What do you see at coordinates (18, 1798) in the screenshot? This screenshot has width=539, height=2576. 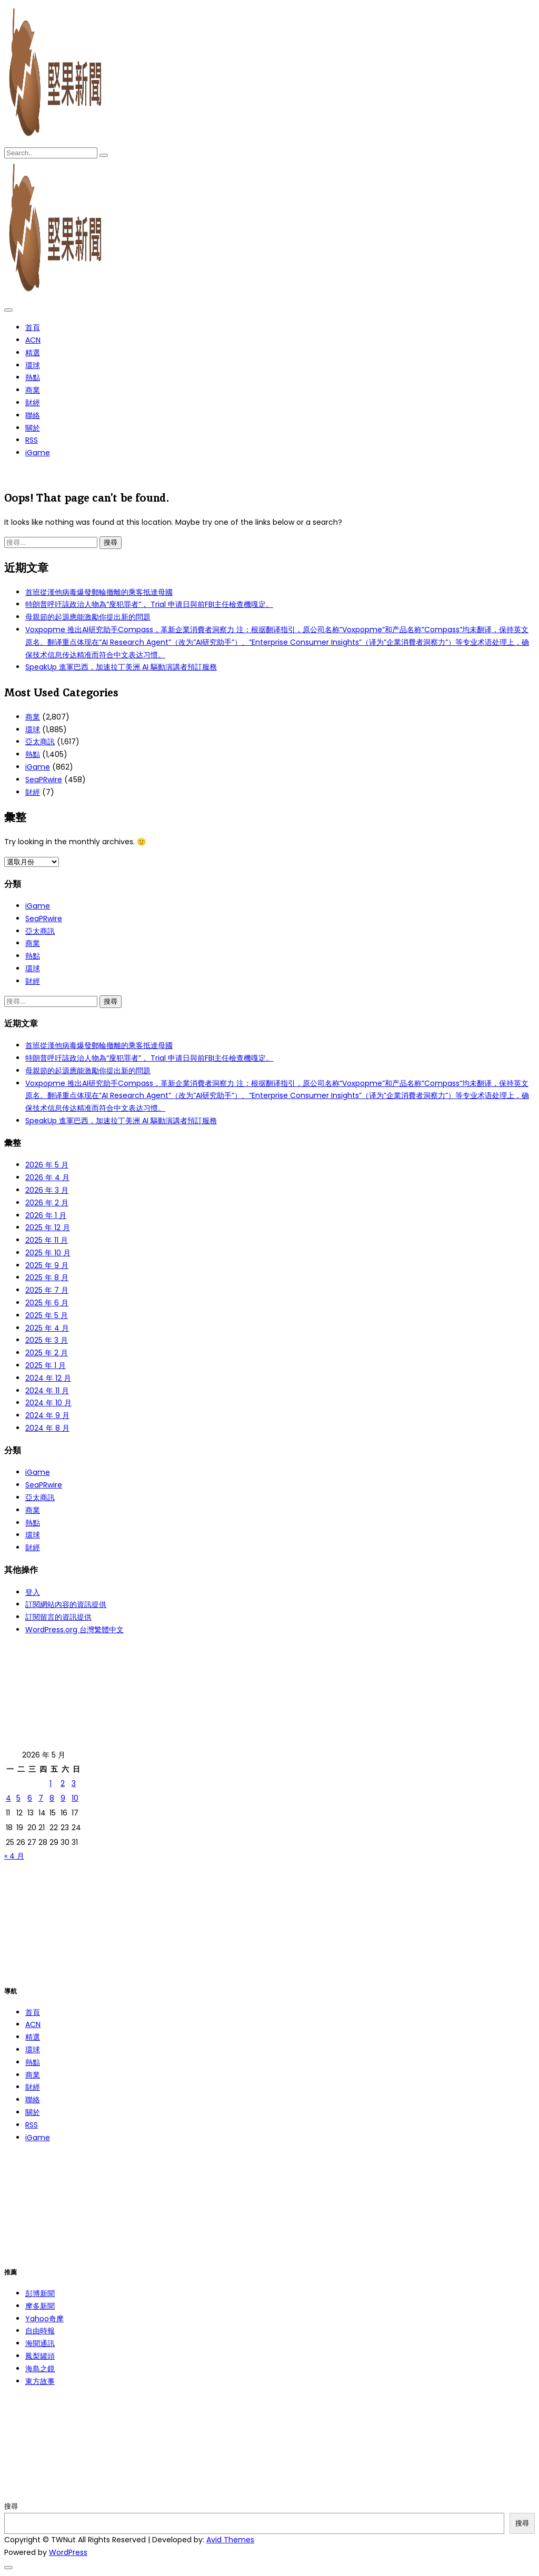 I see `5 [文章發佈於 2026 年 5 月 5 日]` at bounding box center [18, 1798].